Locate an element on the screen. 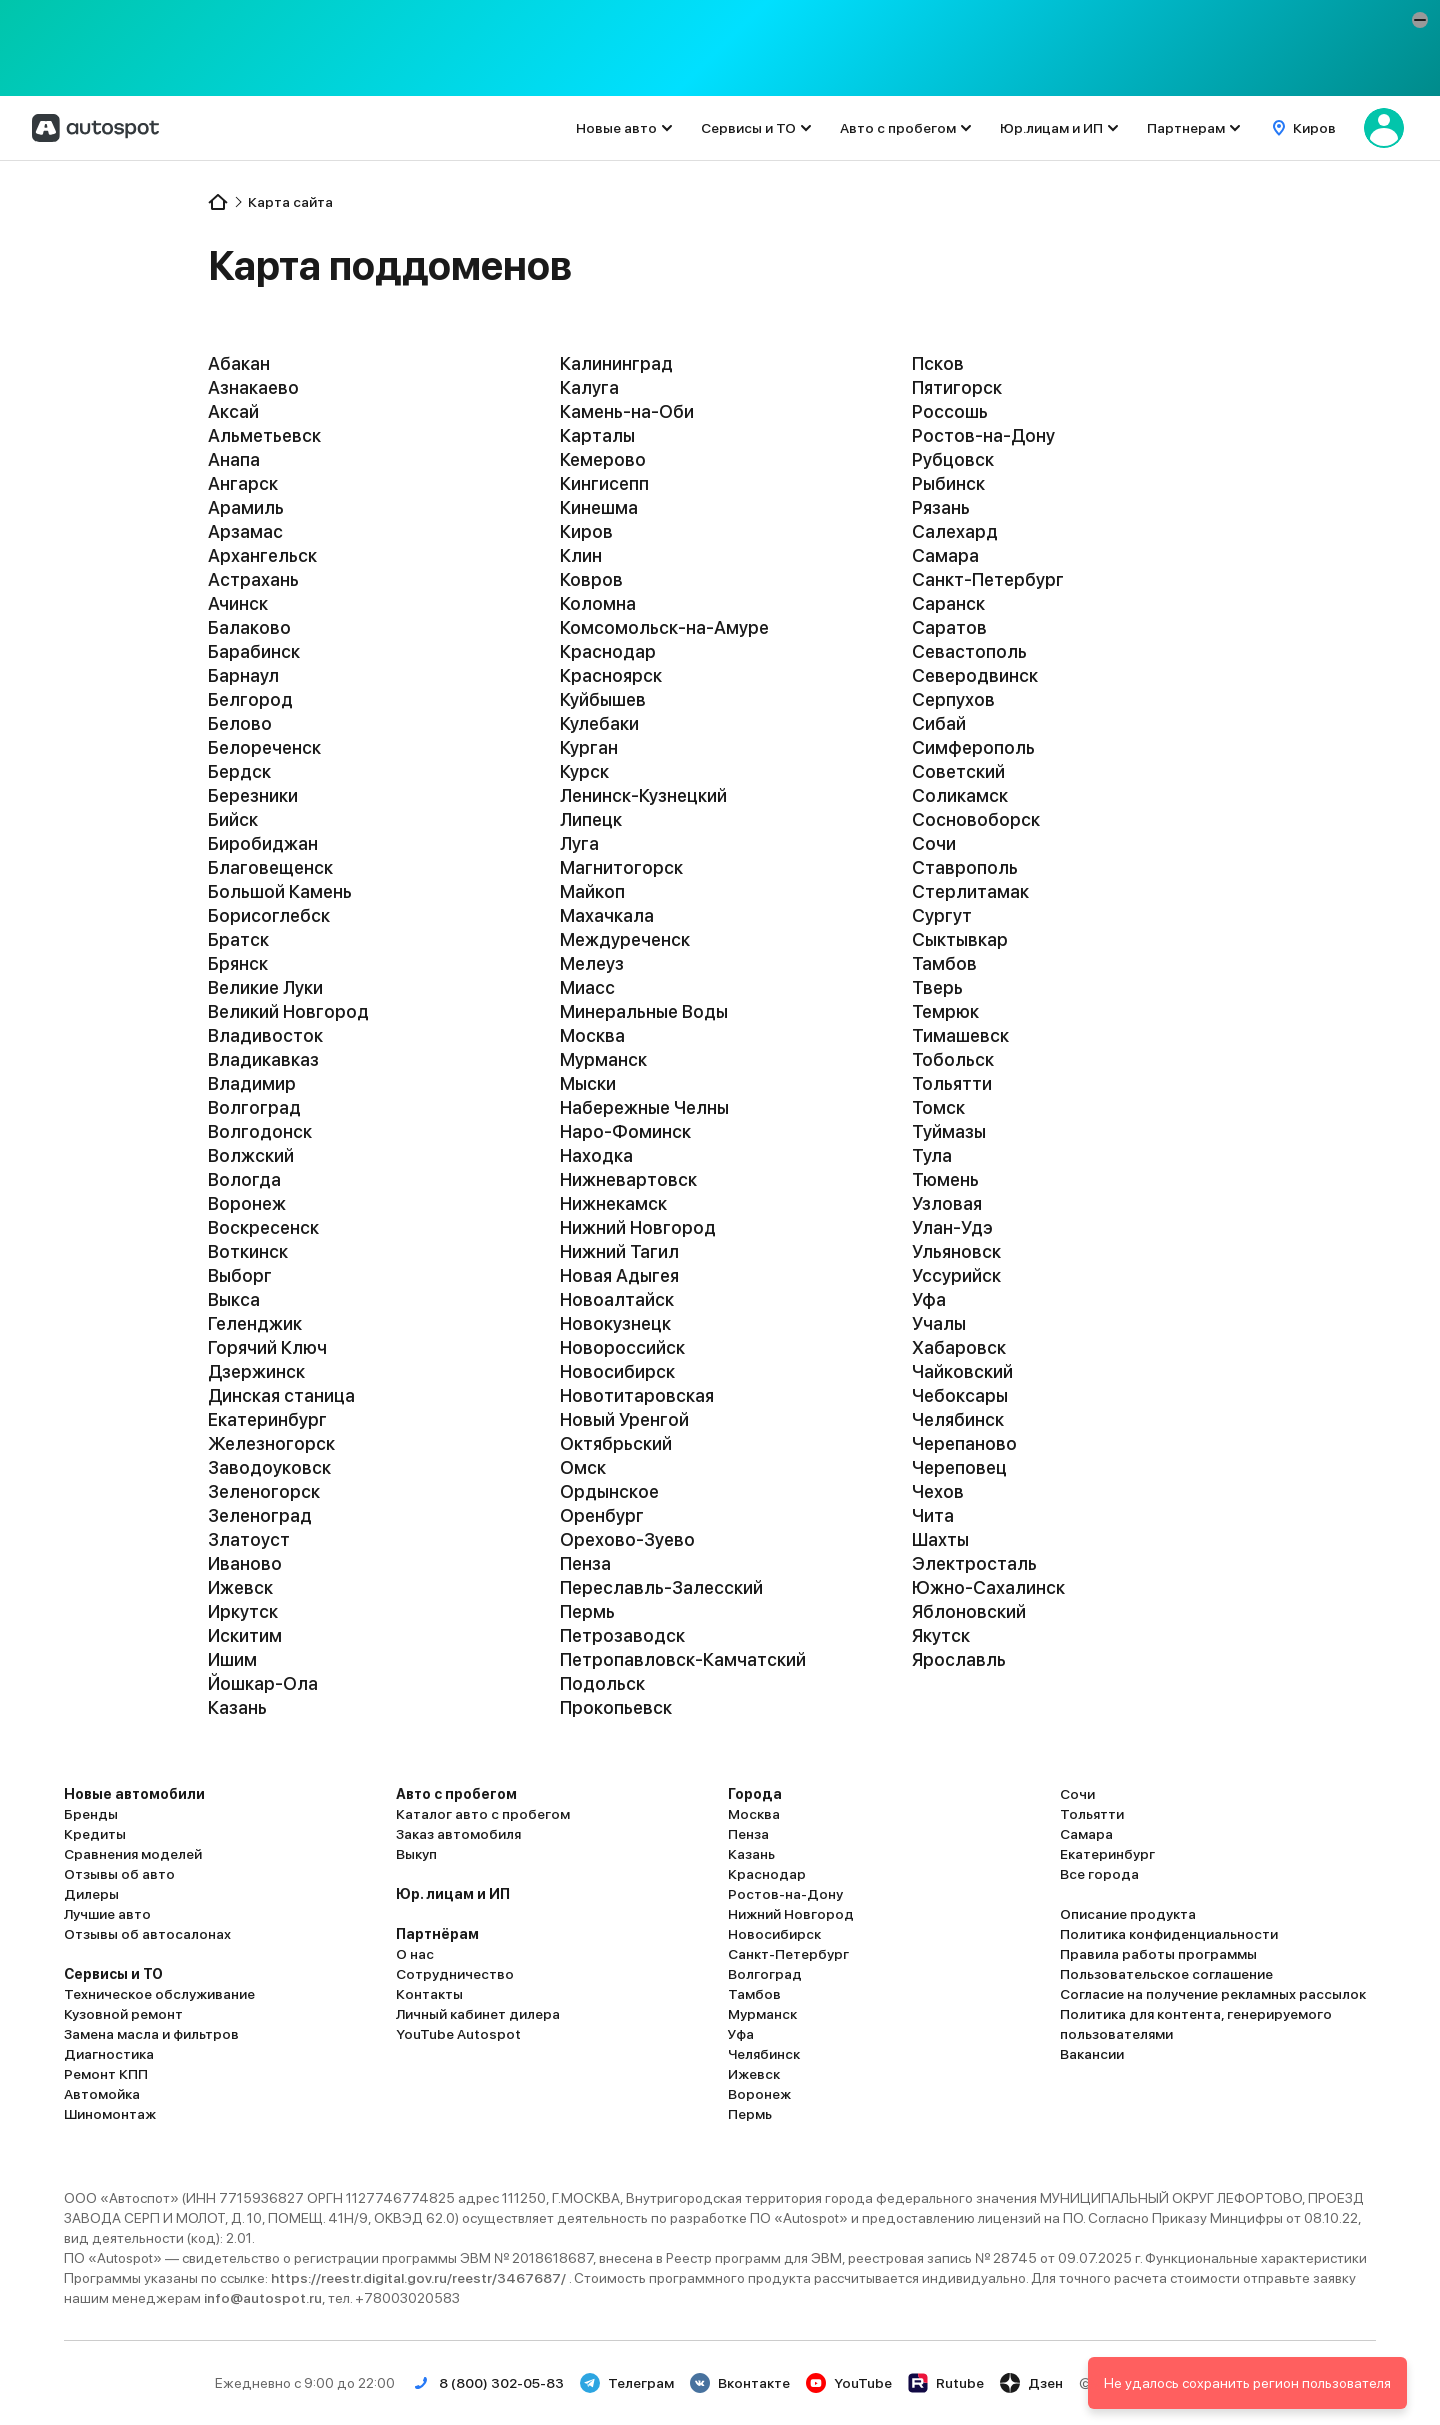 The width and height of the screenshot is (1440, 2425). Уссурийск is located at coordinates (956, 1275).